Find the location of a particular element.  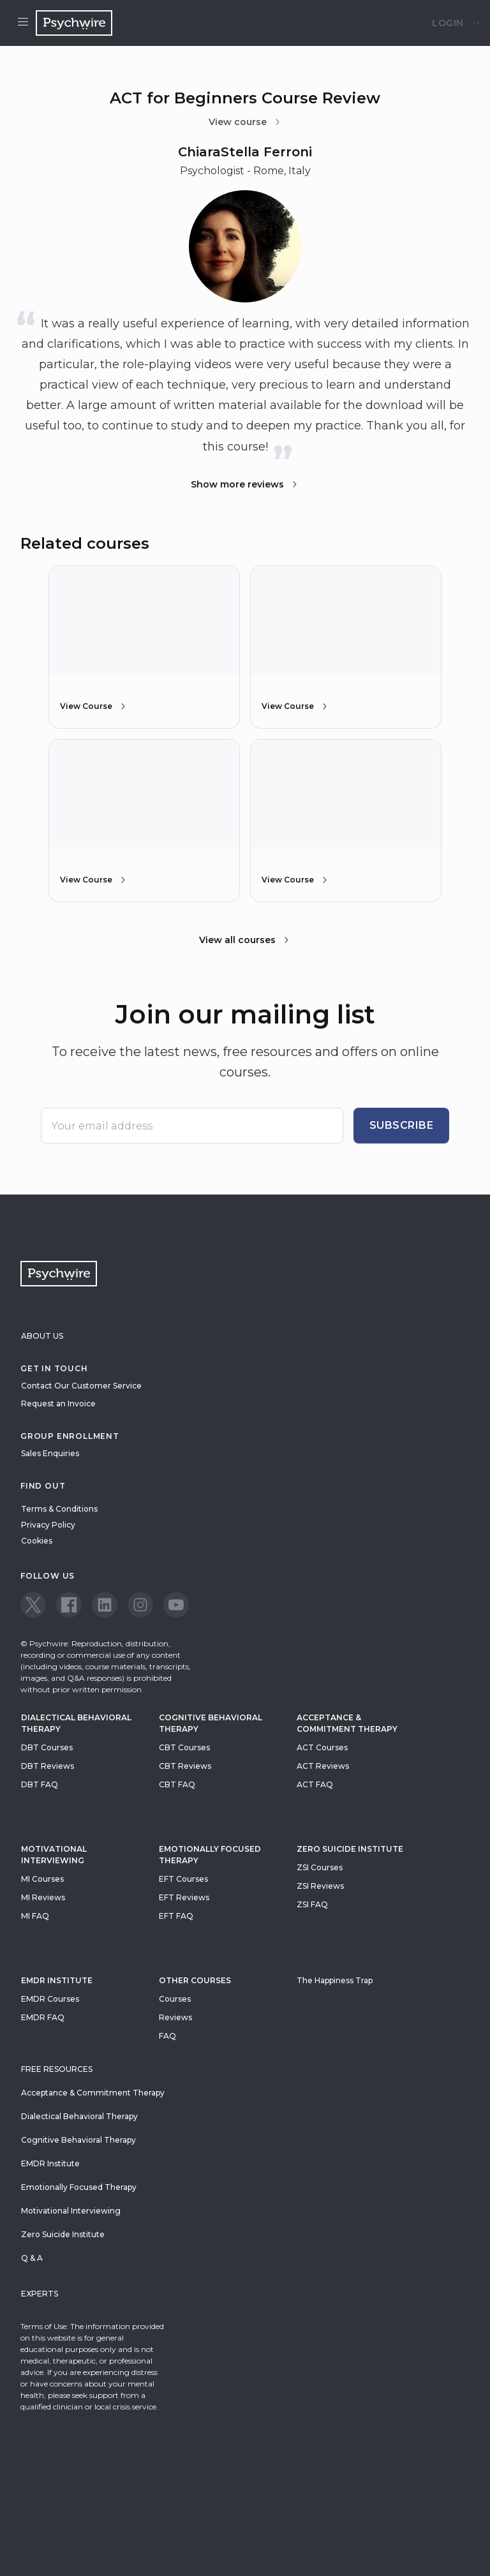

[View our Instagram page] is located at coordinates (140, 1605).